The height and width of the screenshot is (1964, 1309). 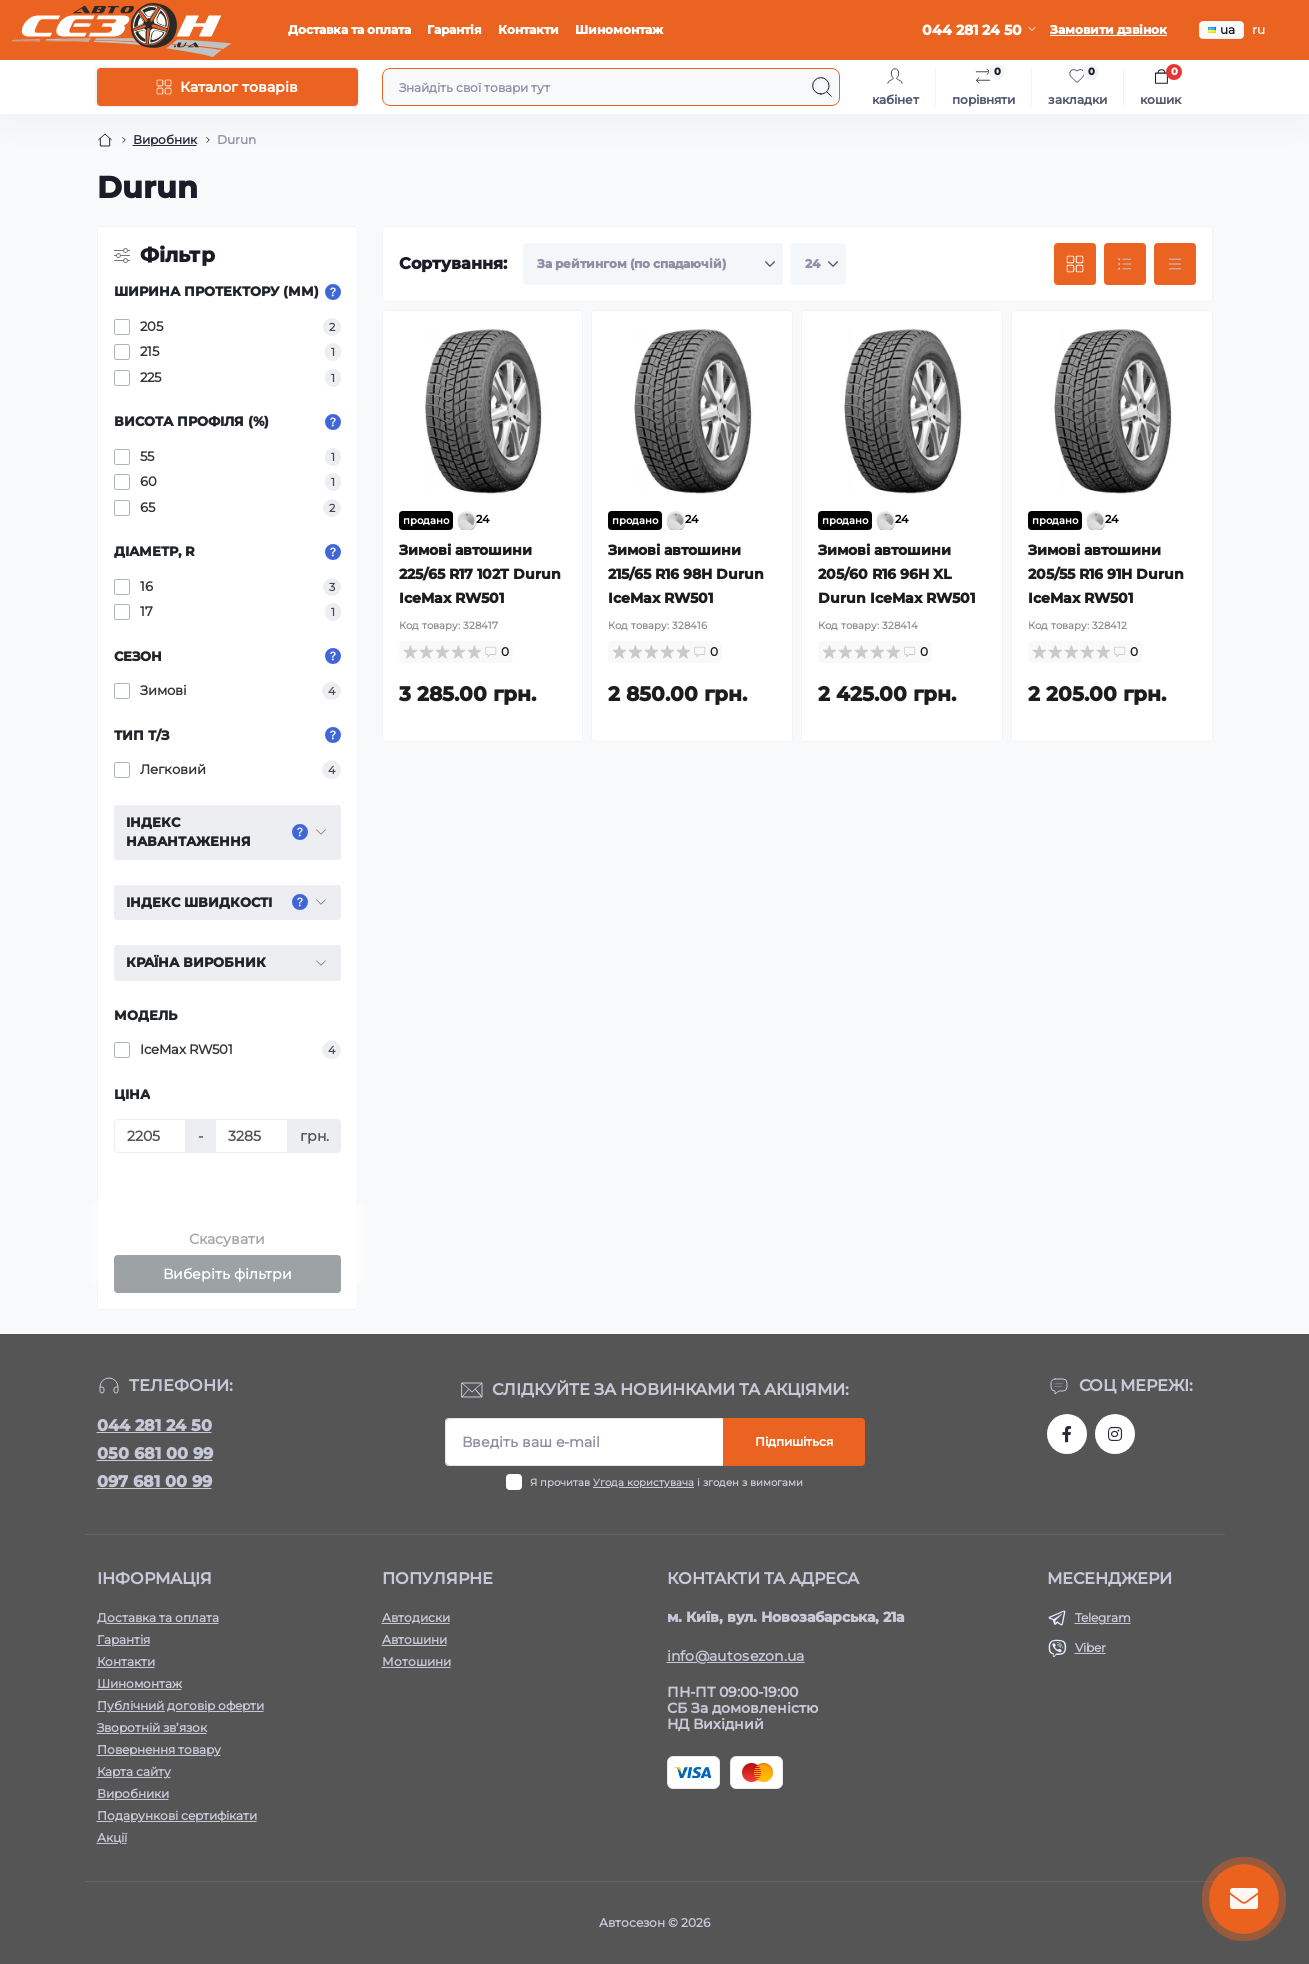 I want to click on Зимові автошини 205/60 R16 96H XL Durun IceMax RW501, so click(x=896, y=574).